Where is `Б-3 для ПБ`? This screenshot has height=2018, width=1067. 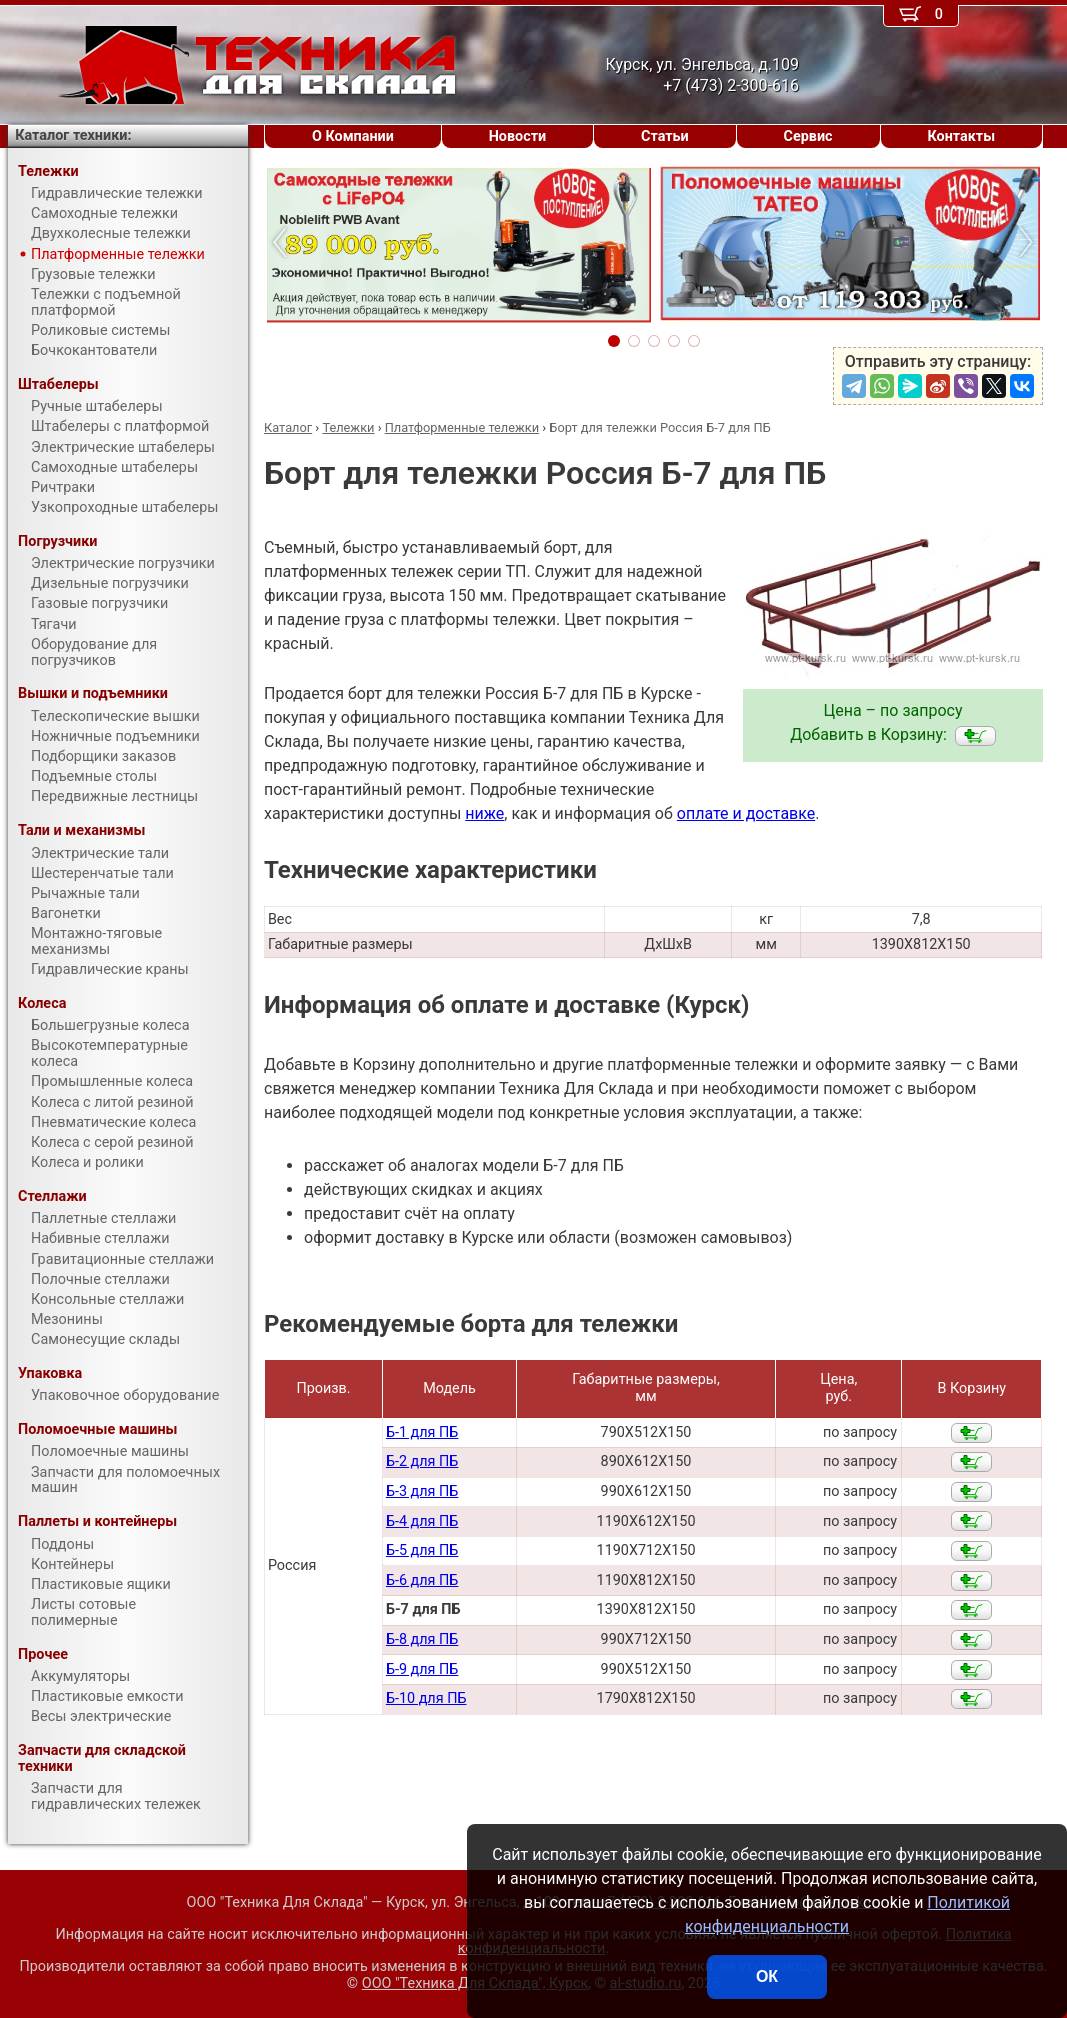 Б-3 для ПБ is located at coordinates (422, 1491).